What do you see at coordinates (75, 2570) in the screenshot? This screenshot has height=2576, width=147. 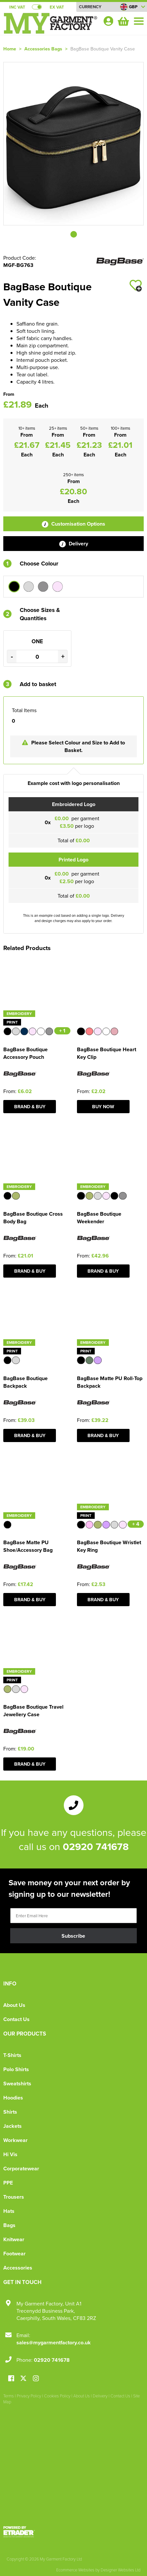 I see `Ecommerce Websites` at bounding box center [75, 2570].